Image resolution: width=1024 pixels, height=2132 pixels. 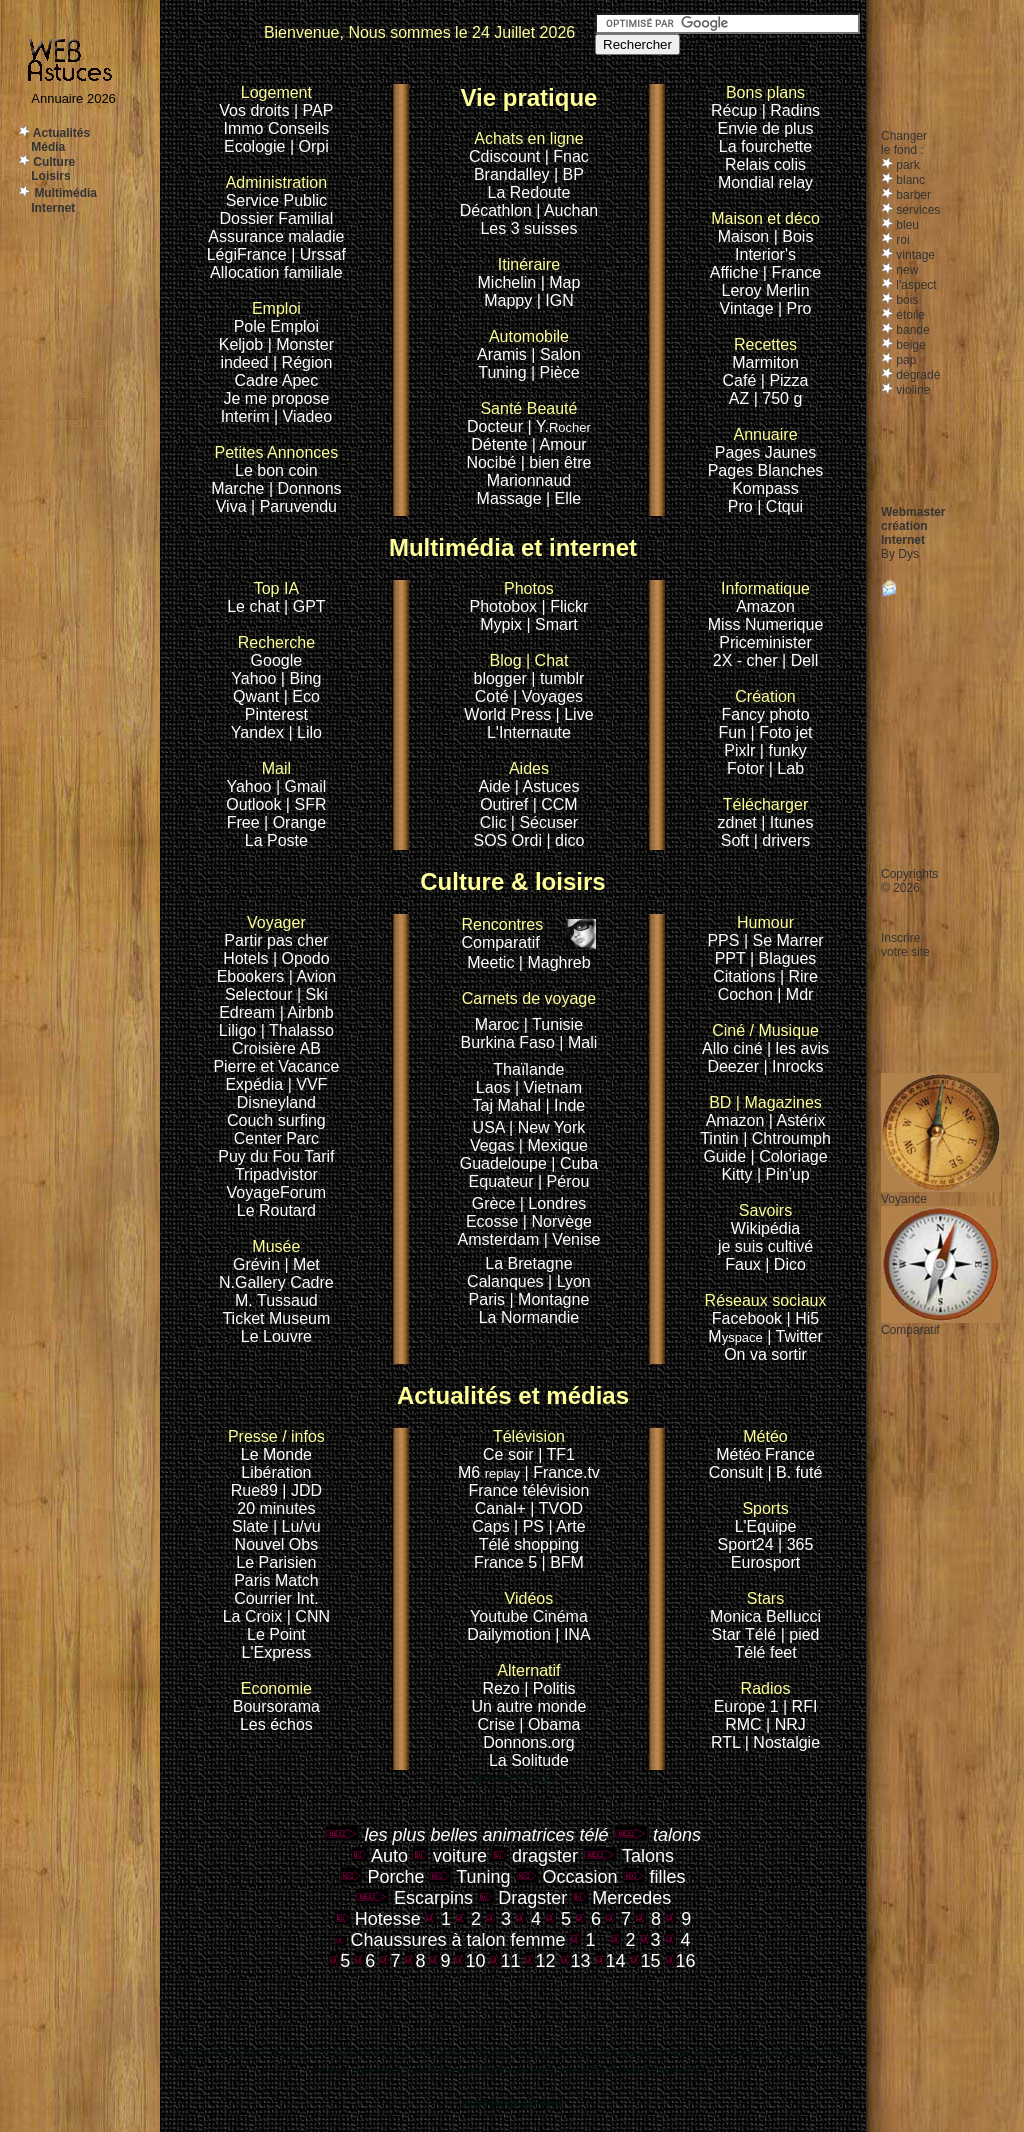 I want to click on Faux, so click(x=745, y=1264).